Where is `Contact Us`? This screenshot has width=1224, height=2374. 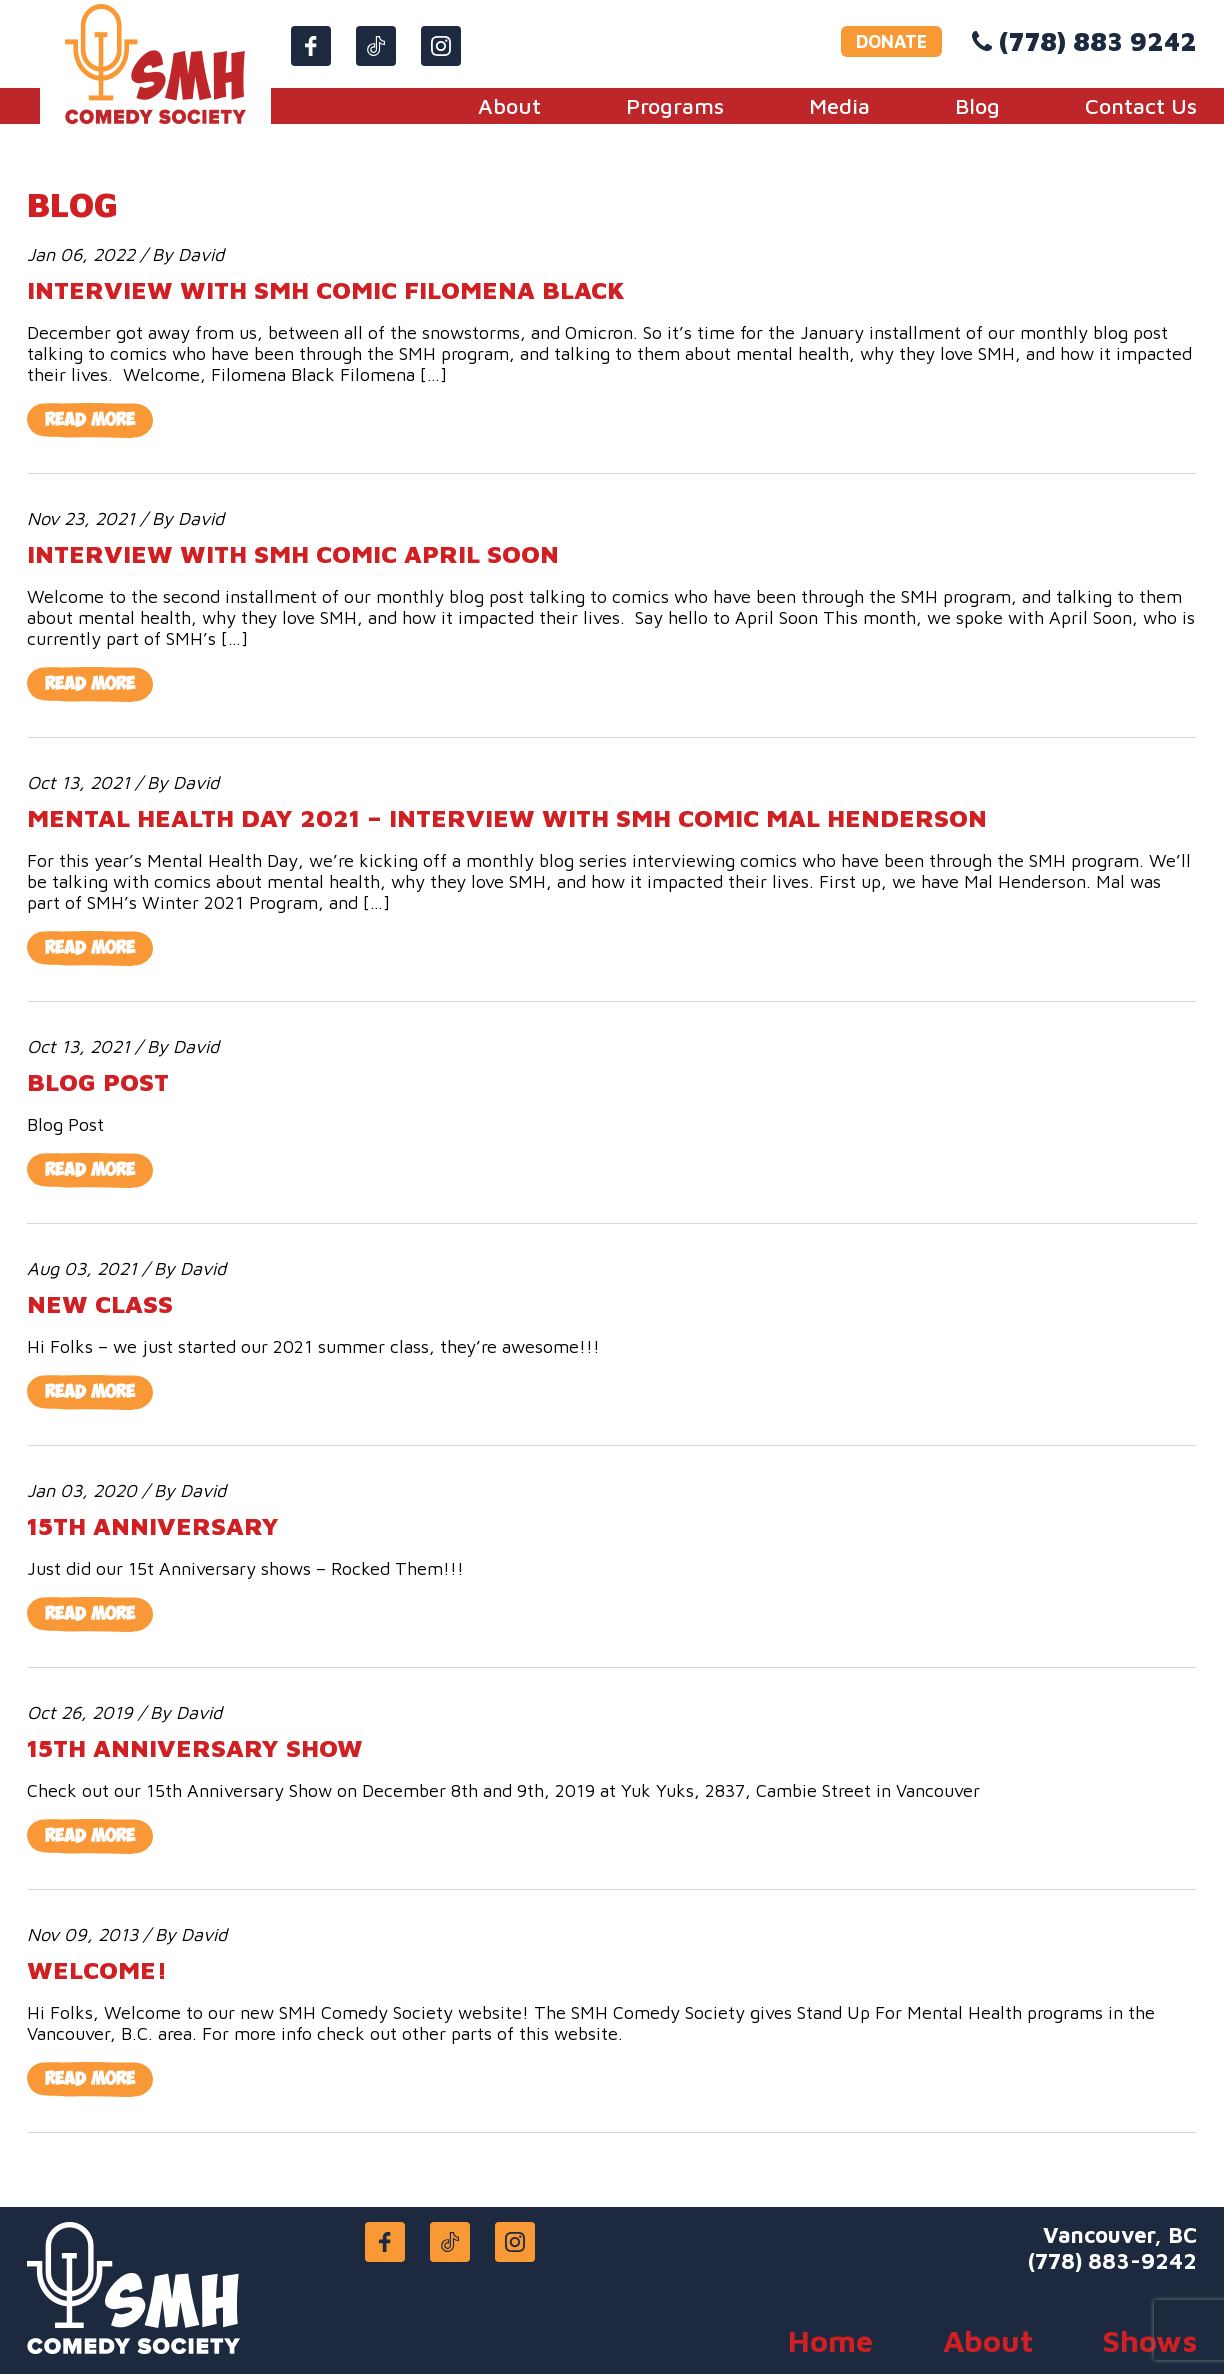 Contact Us is located at coordinates (1141, 106).